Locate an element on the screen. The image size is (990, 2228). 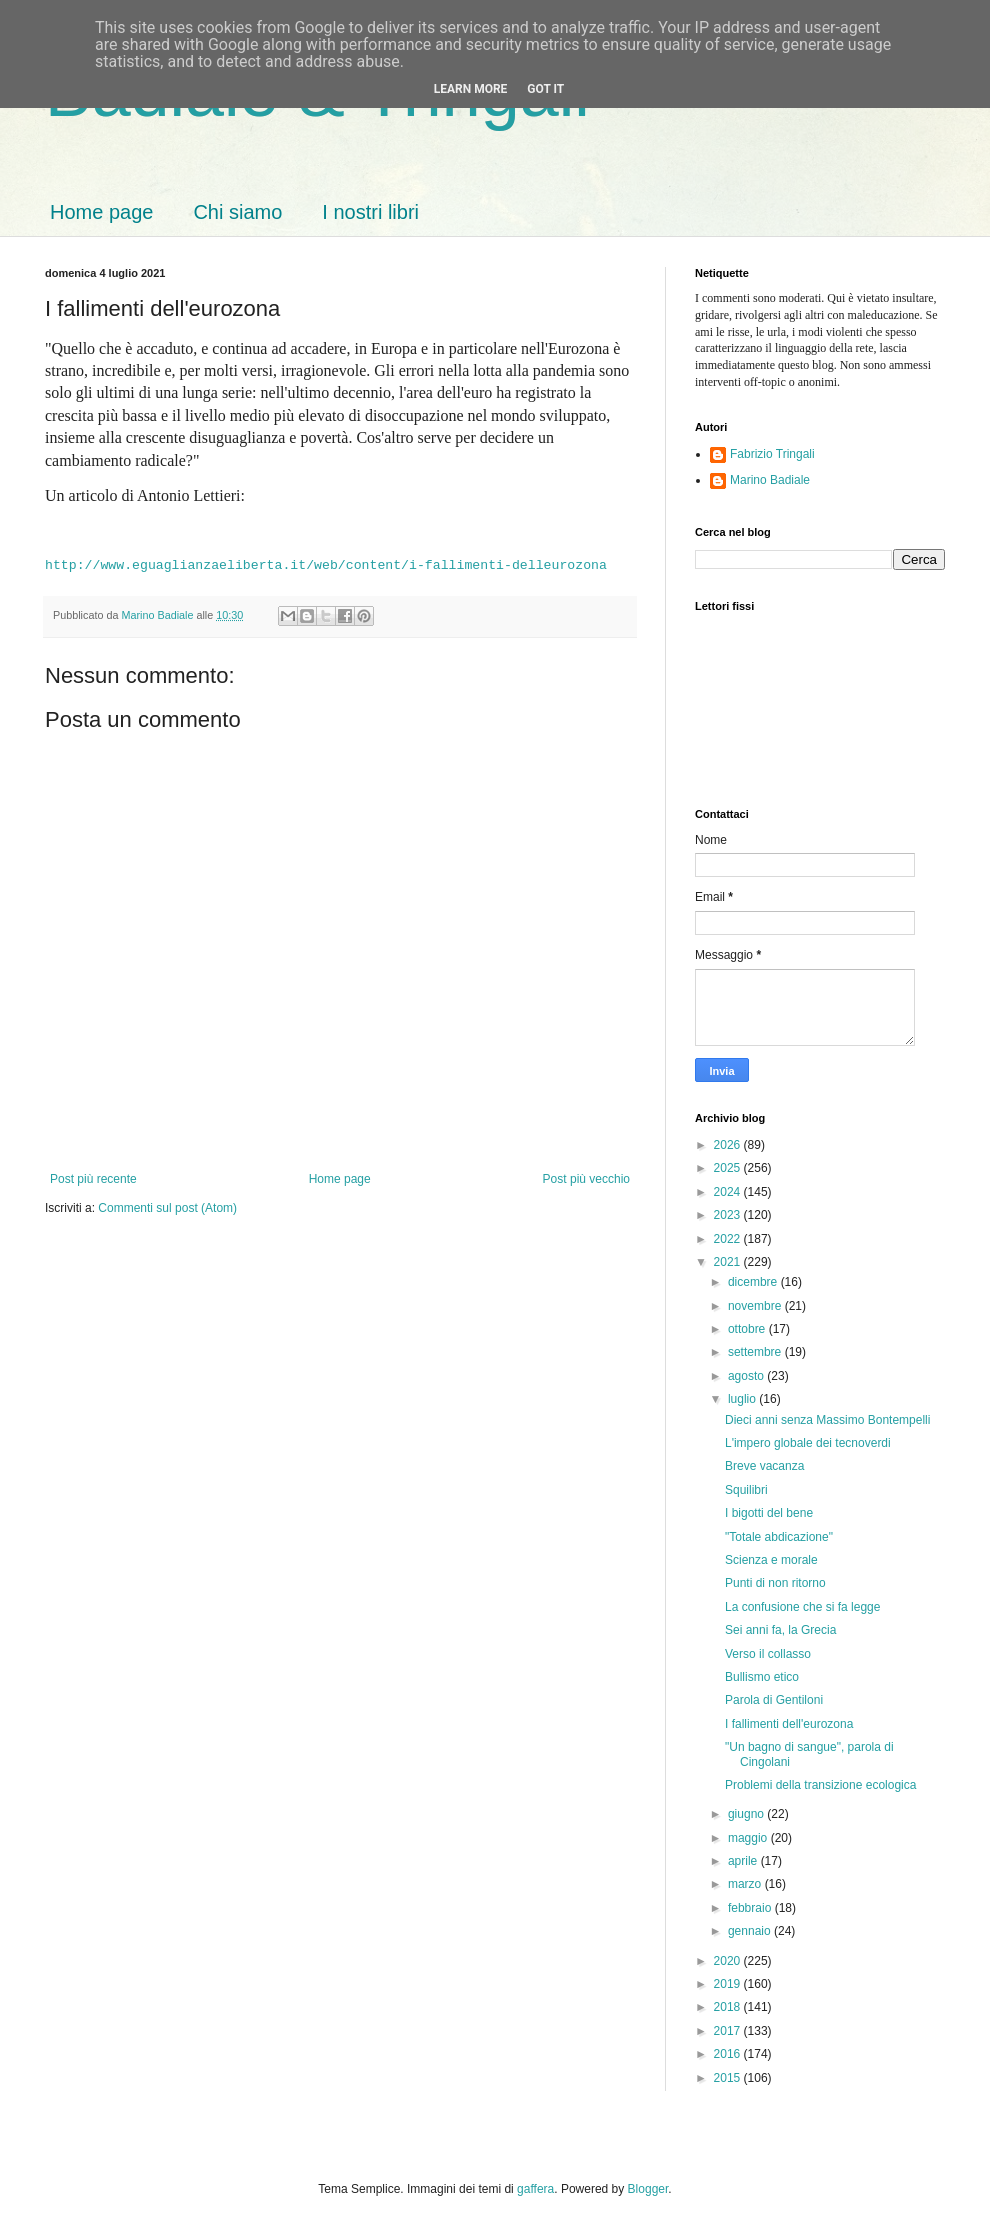
Learn More is located at coordinates (471, 89).